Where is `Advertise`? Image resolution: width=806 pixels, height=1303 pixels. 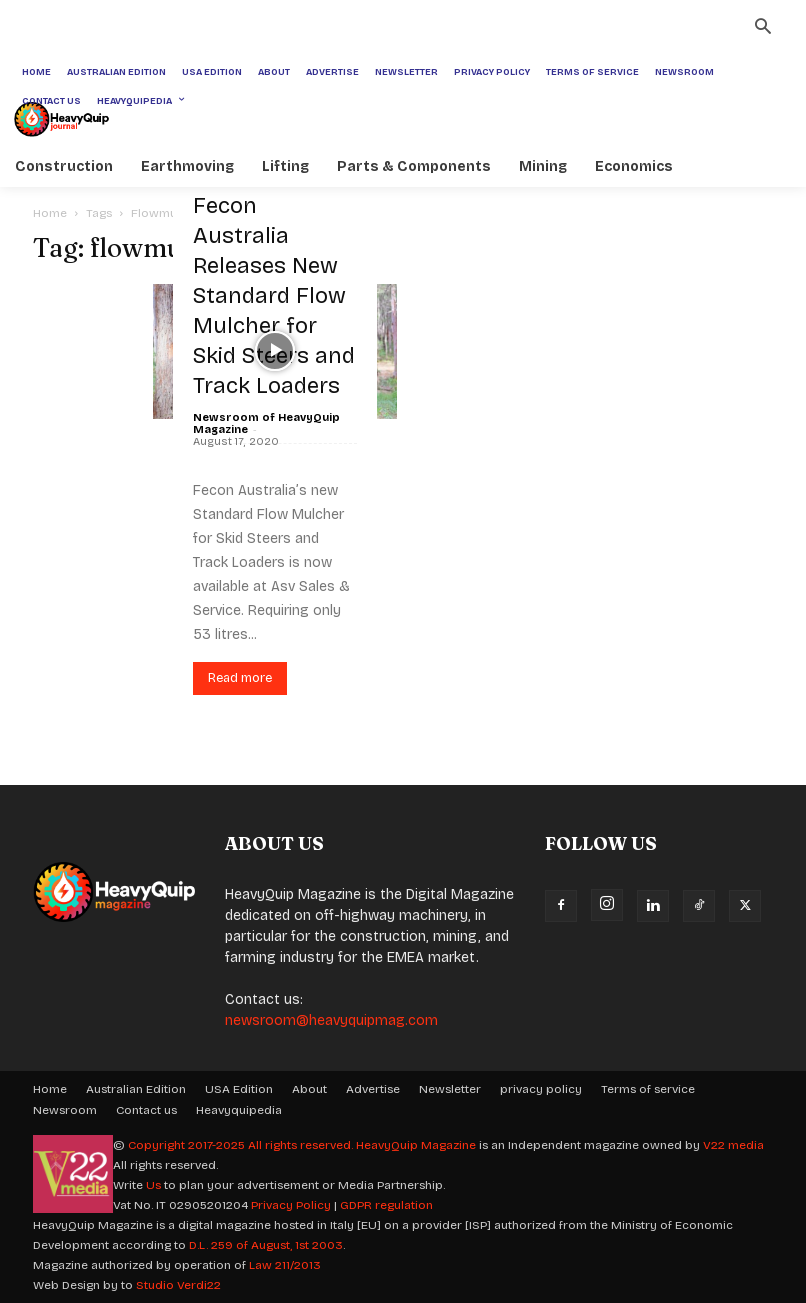
Advertise is located at coordinates (373, 1089).